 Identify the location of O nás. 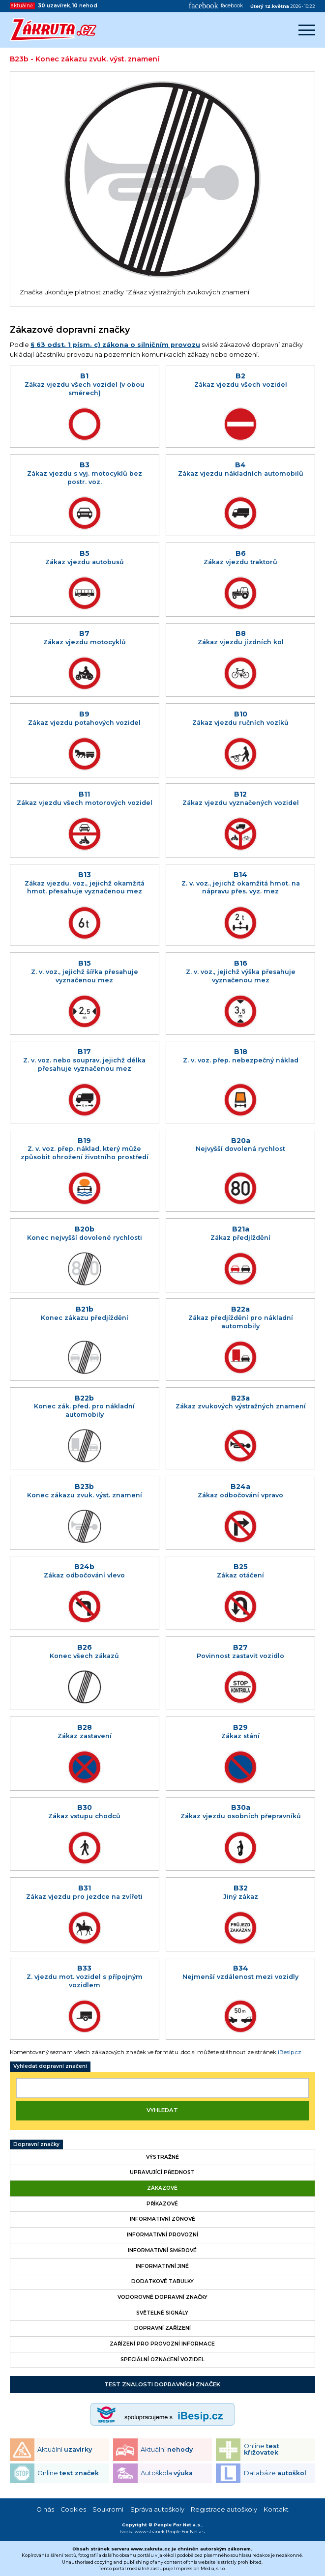
(45, 2509).